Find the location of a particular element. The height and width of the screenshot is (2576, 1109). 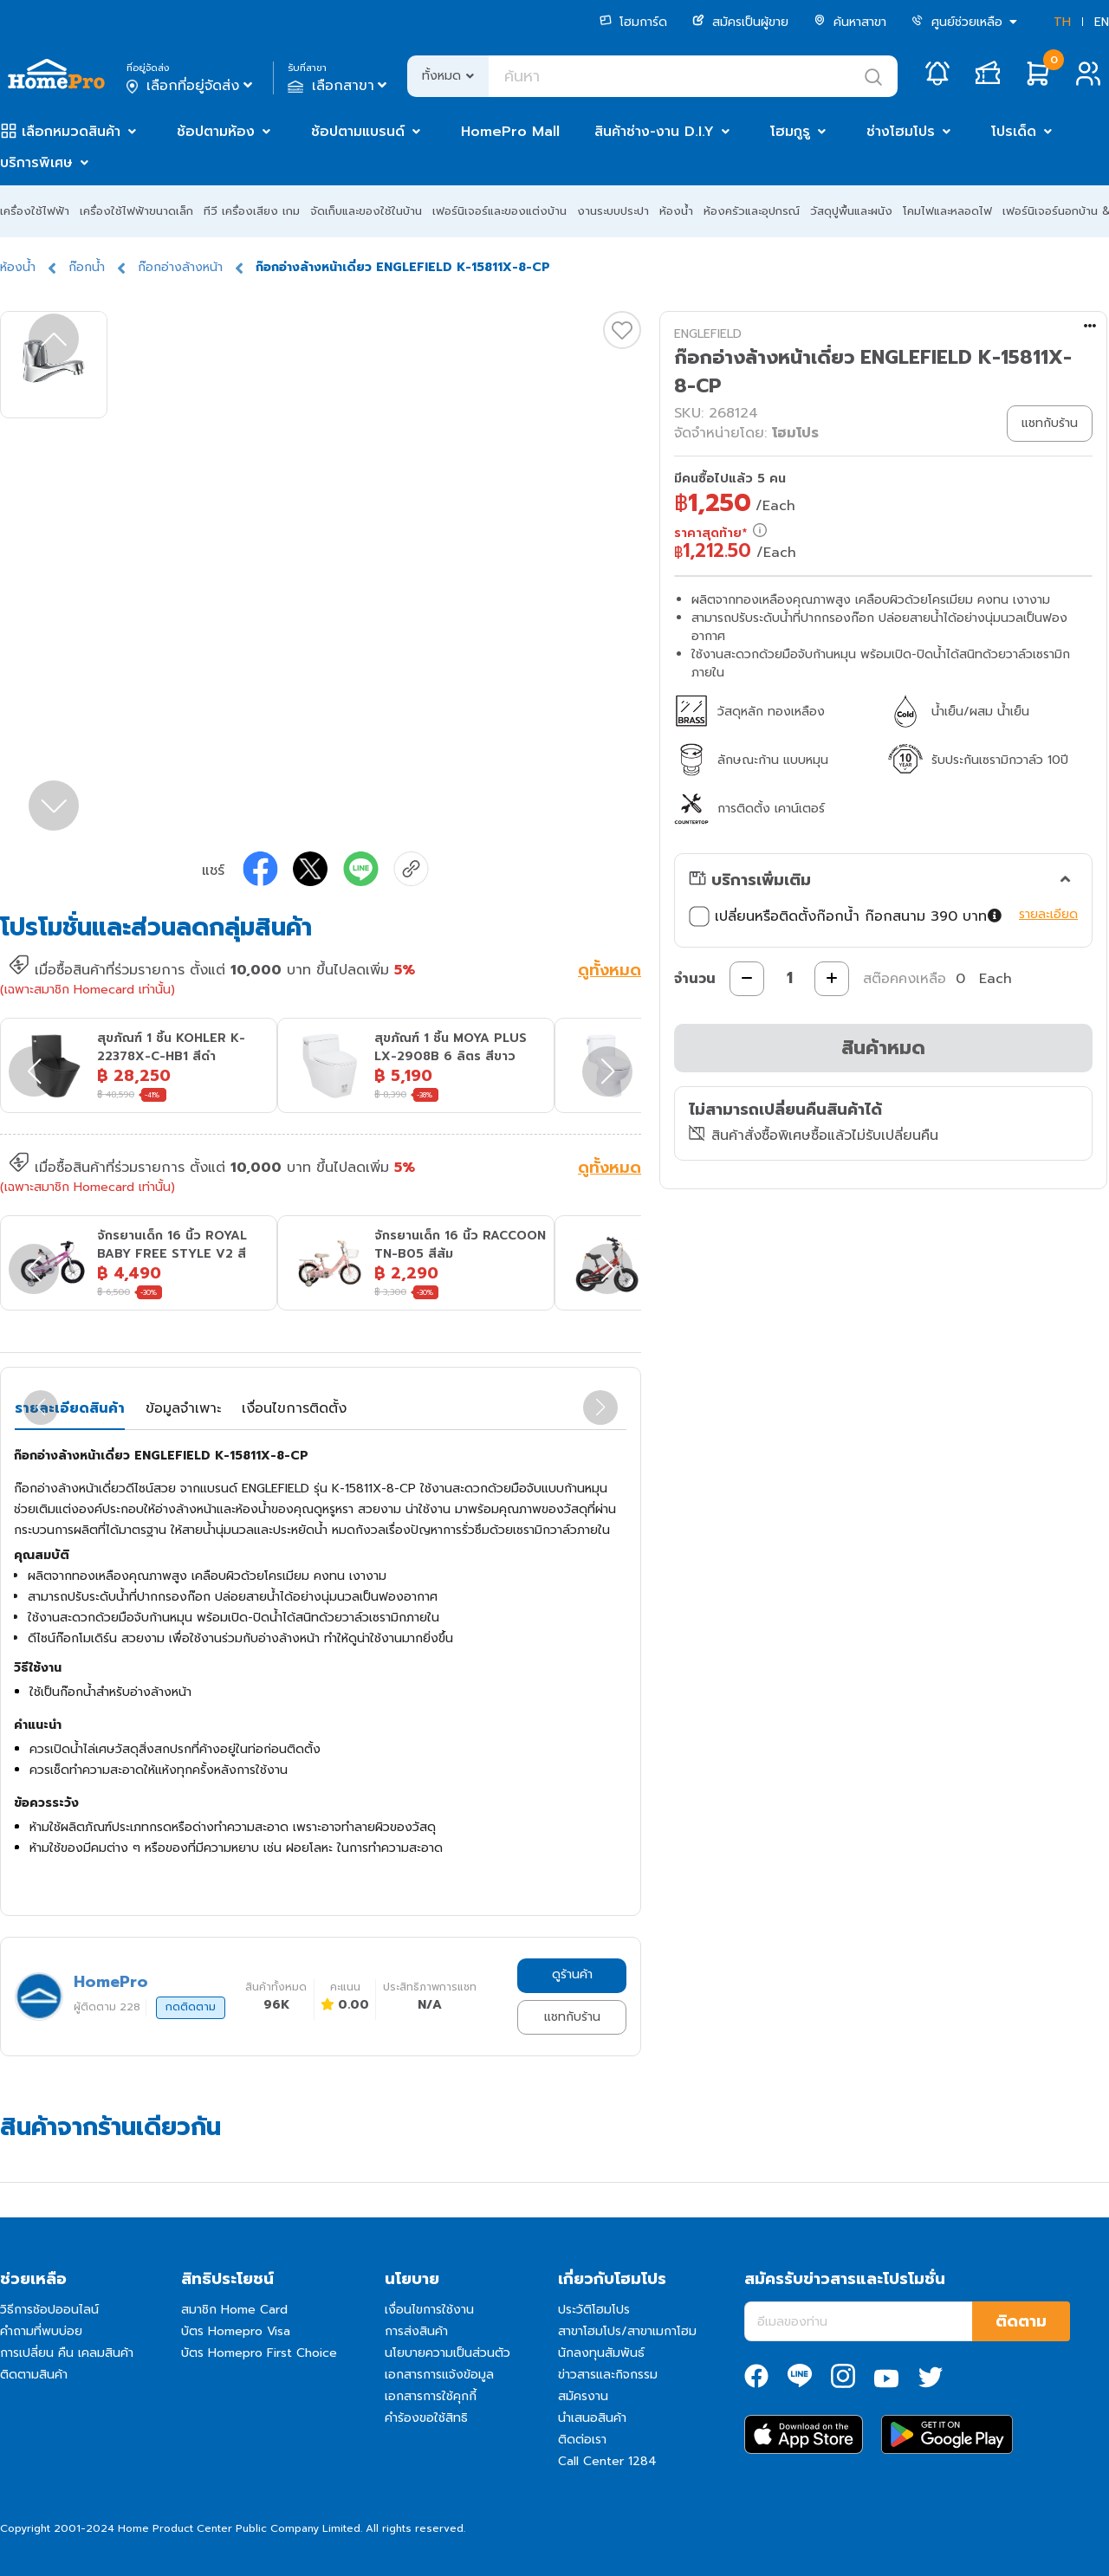

HomePro Mall is located at coordinates (510, 131).